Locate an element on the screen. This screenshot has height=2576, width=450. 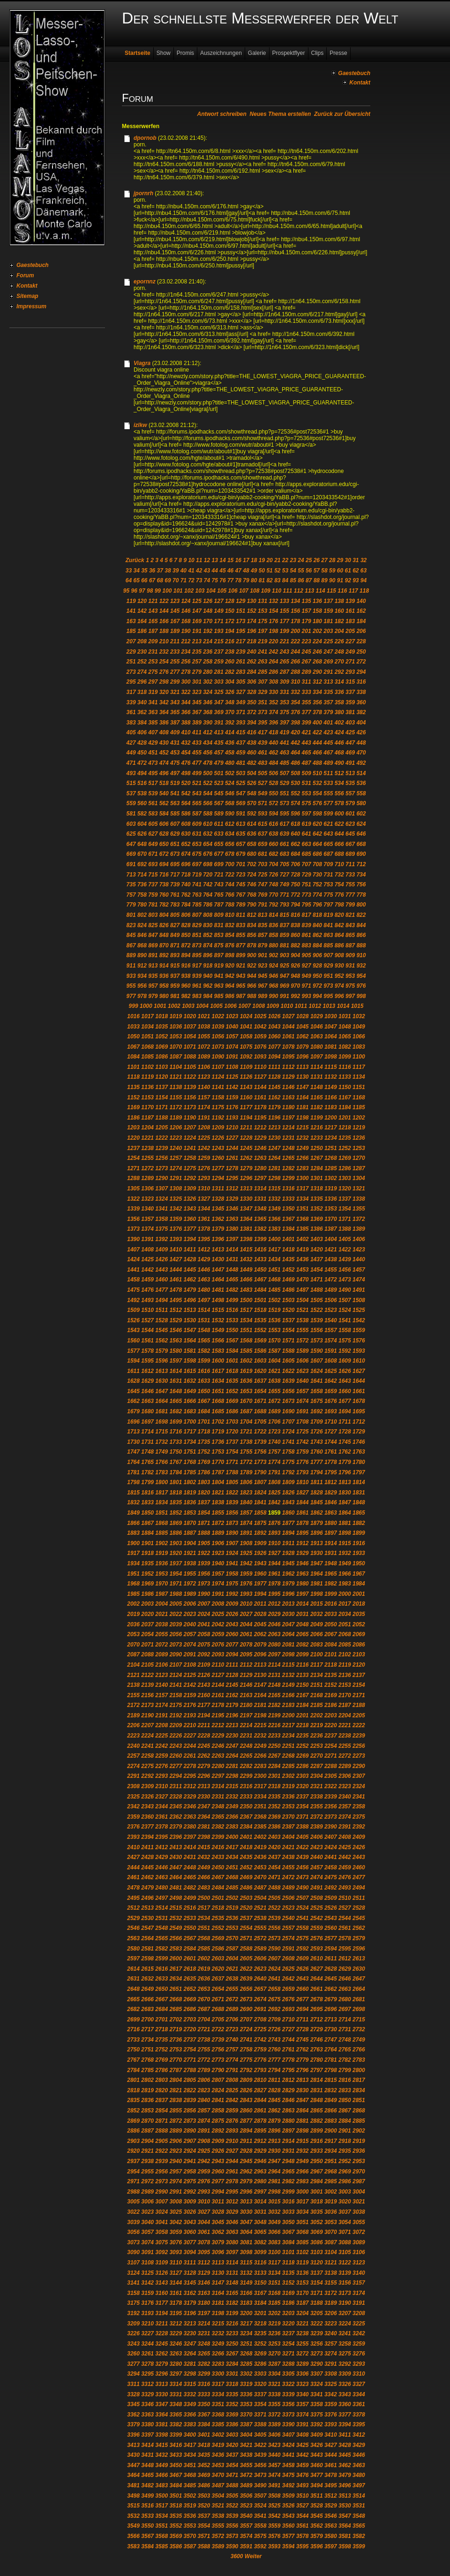
3284 is located at coordinates (232, 2364).